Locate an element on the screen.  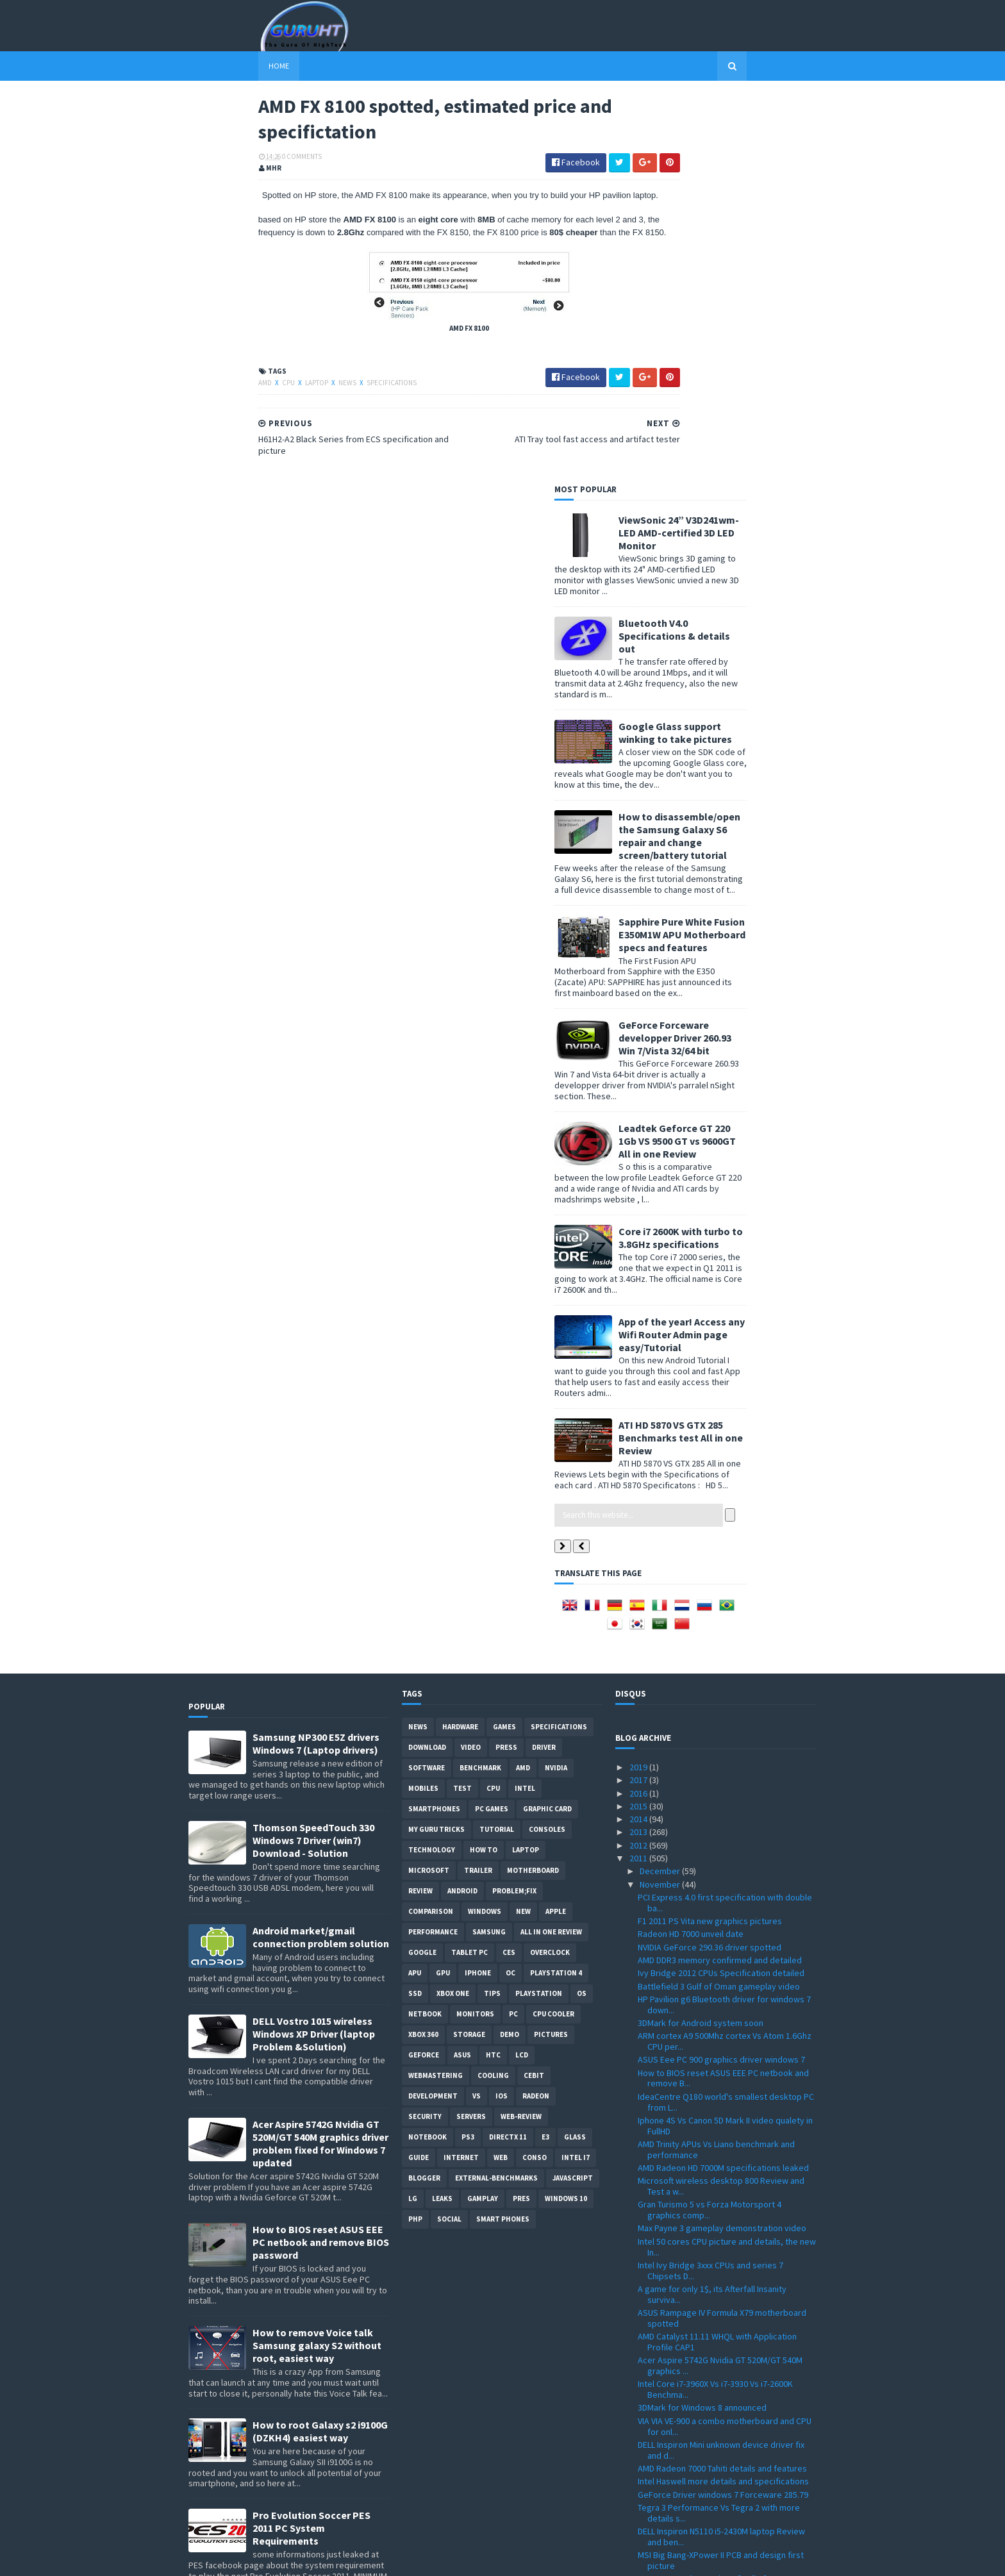
ATI Tray tool fast access and artifact tester is located at coordinates (720, 2251).